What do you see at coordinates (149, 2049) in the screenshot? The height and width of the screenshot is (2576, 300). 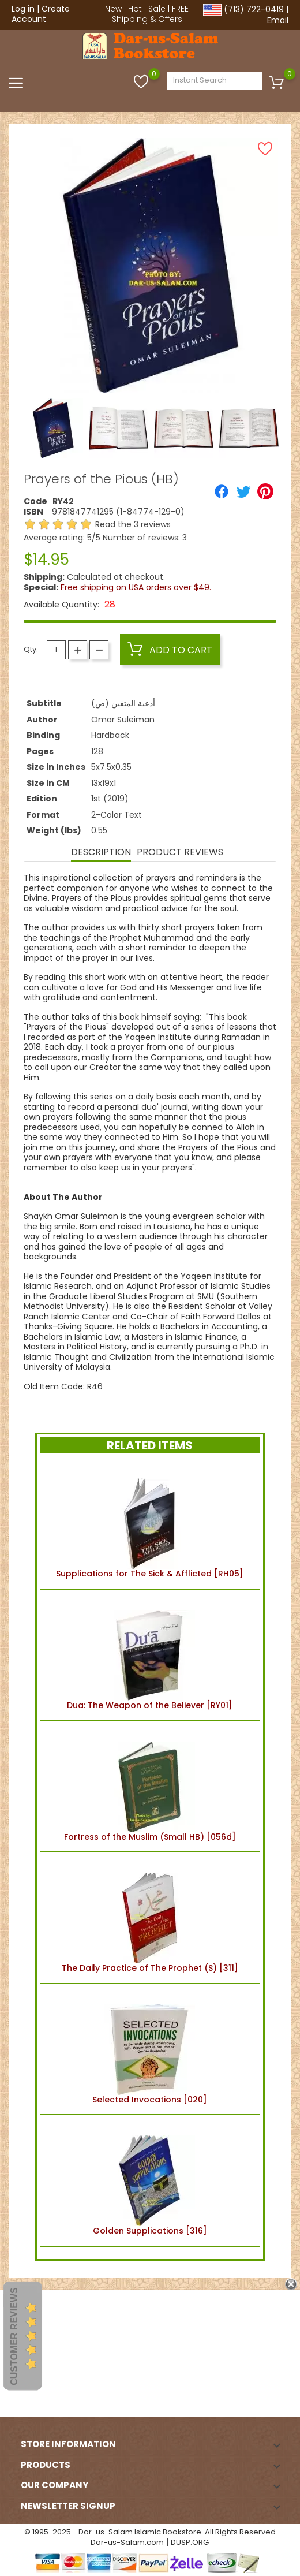 I see `Selected Invocations [020]` at bounding box center [149, 2049].